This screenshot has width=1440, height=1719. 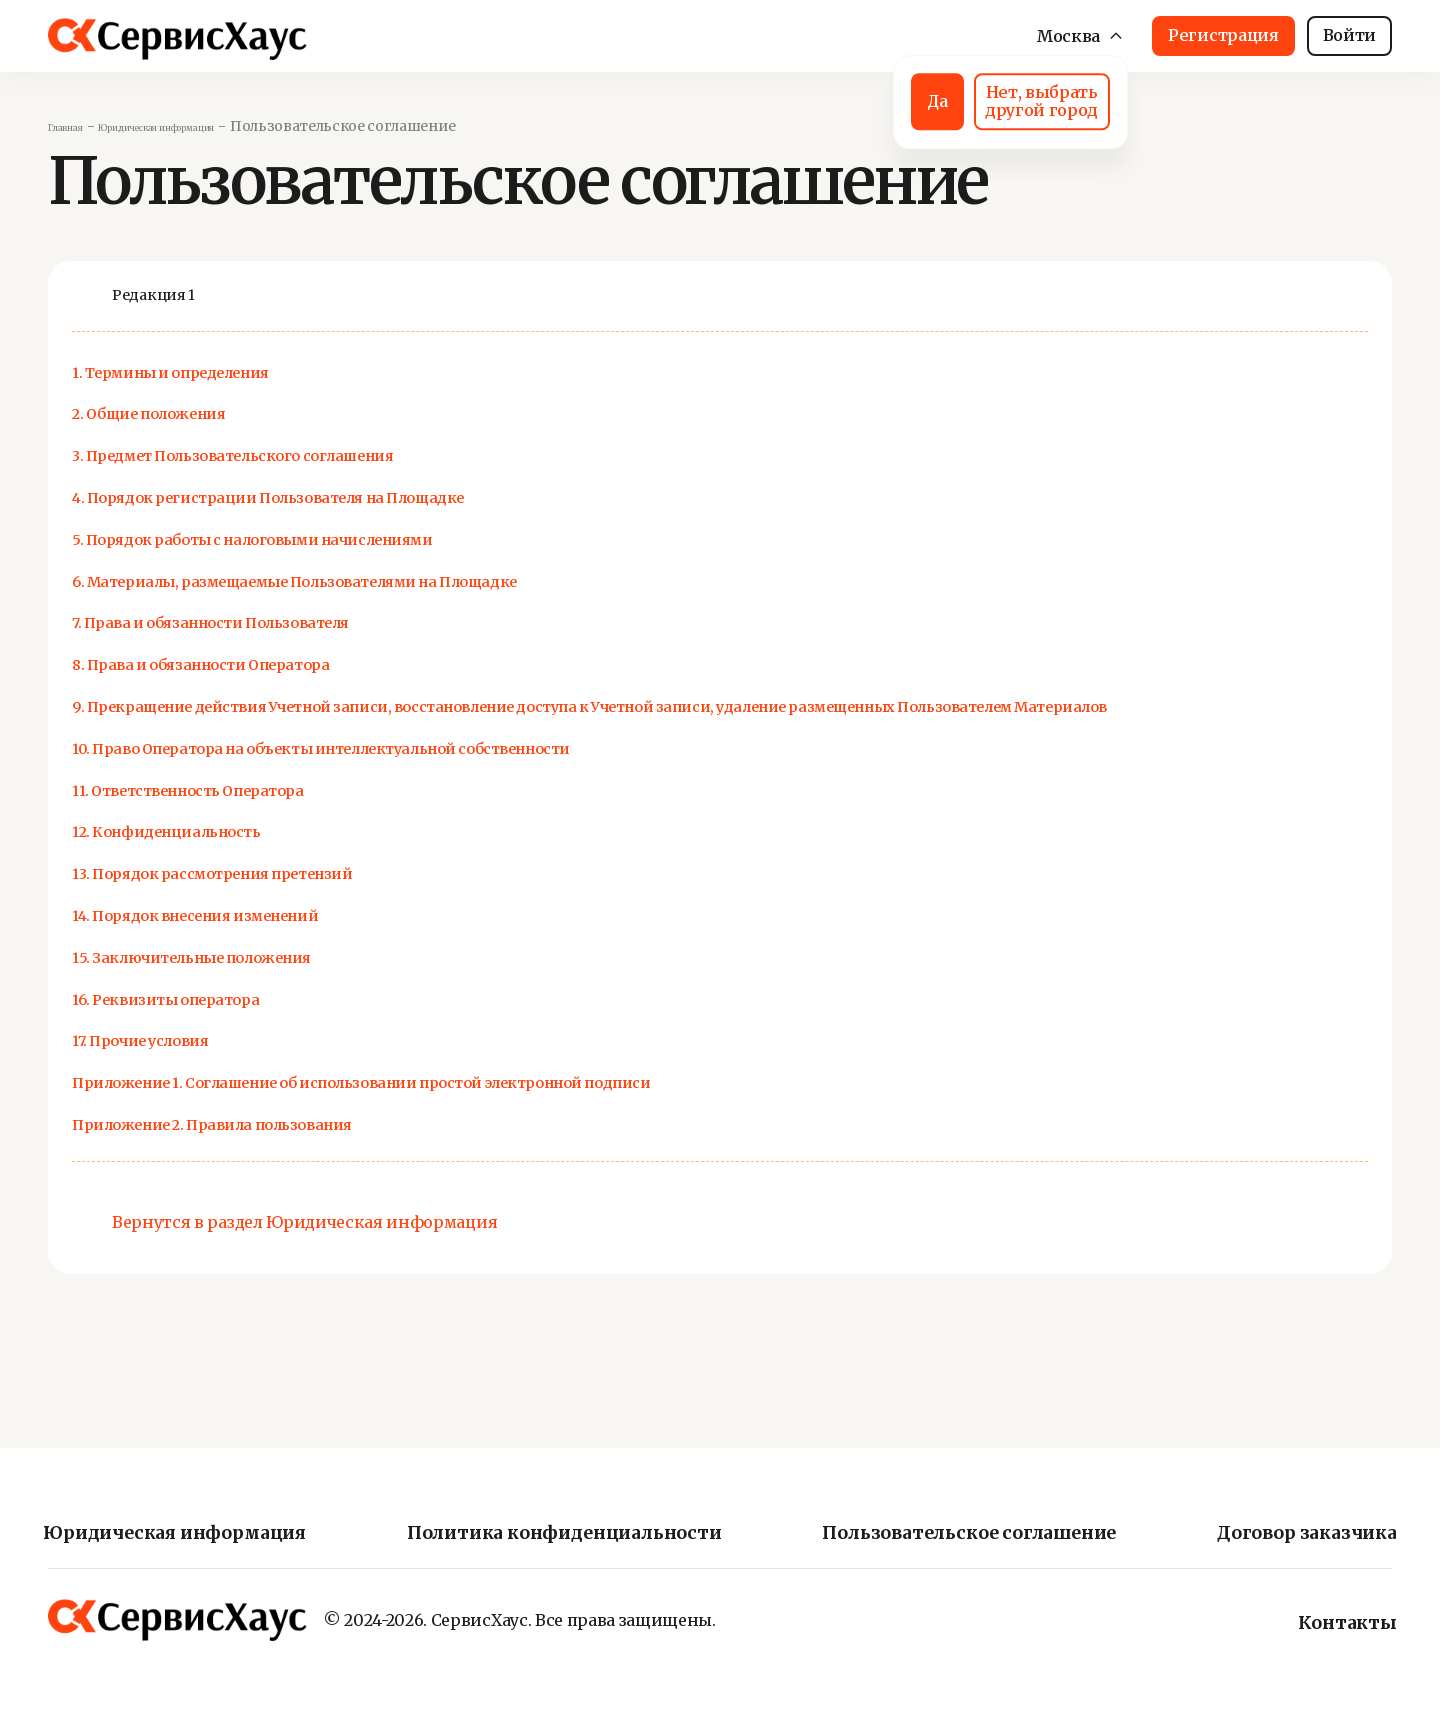 What do you see at coordinates (219, 1027) in the screenshot?
I see `16. Реквизиты оператора` at bounding box center [219, 1027].